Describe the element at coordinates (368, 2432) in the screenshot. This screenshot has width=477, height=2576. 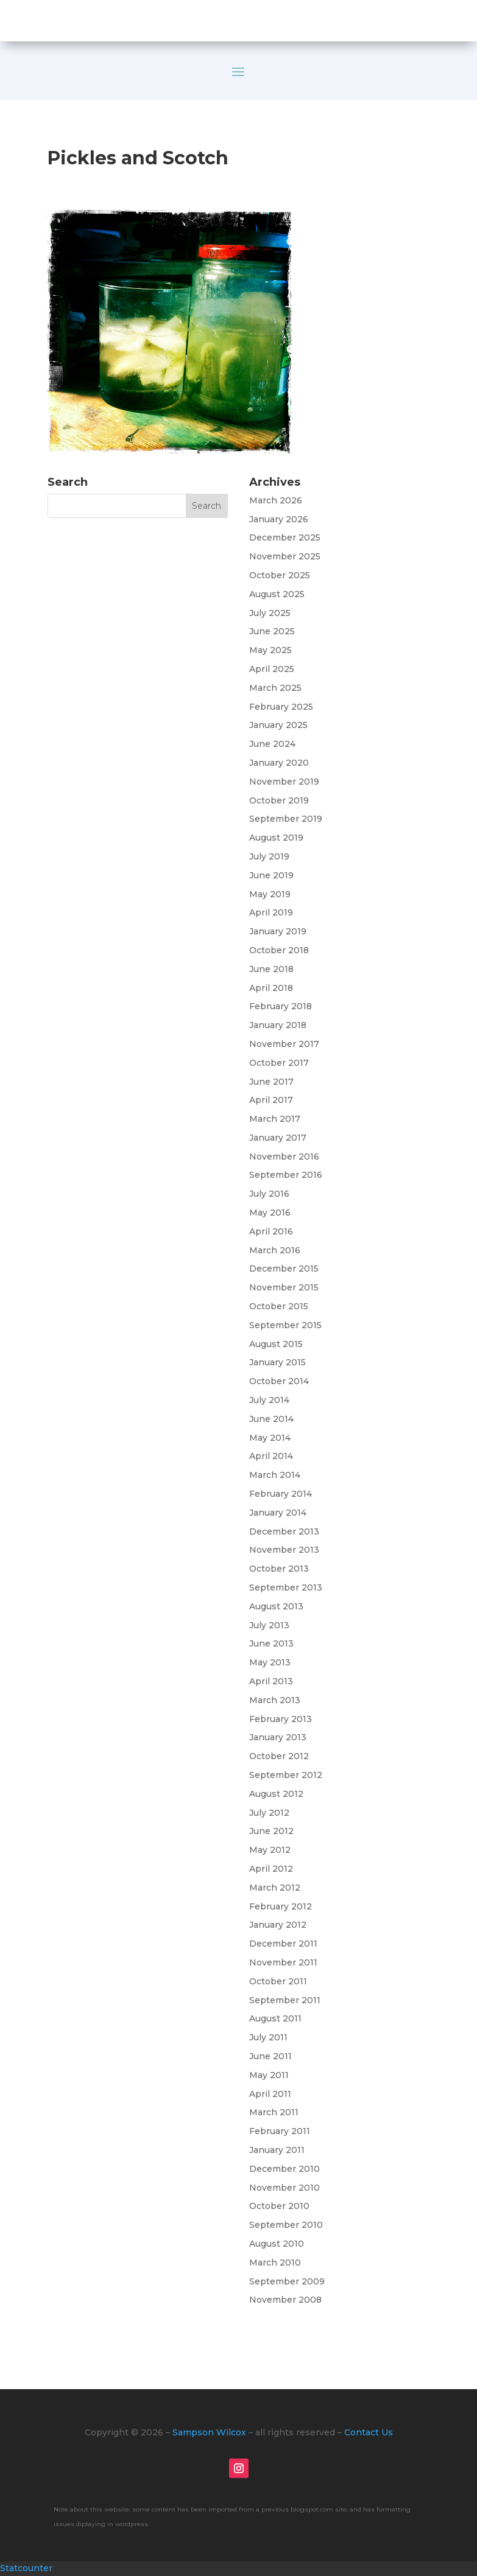
I see `Contact Us` at that location.